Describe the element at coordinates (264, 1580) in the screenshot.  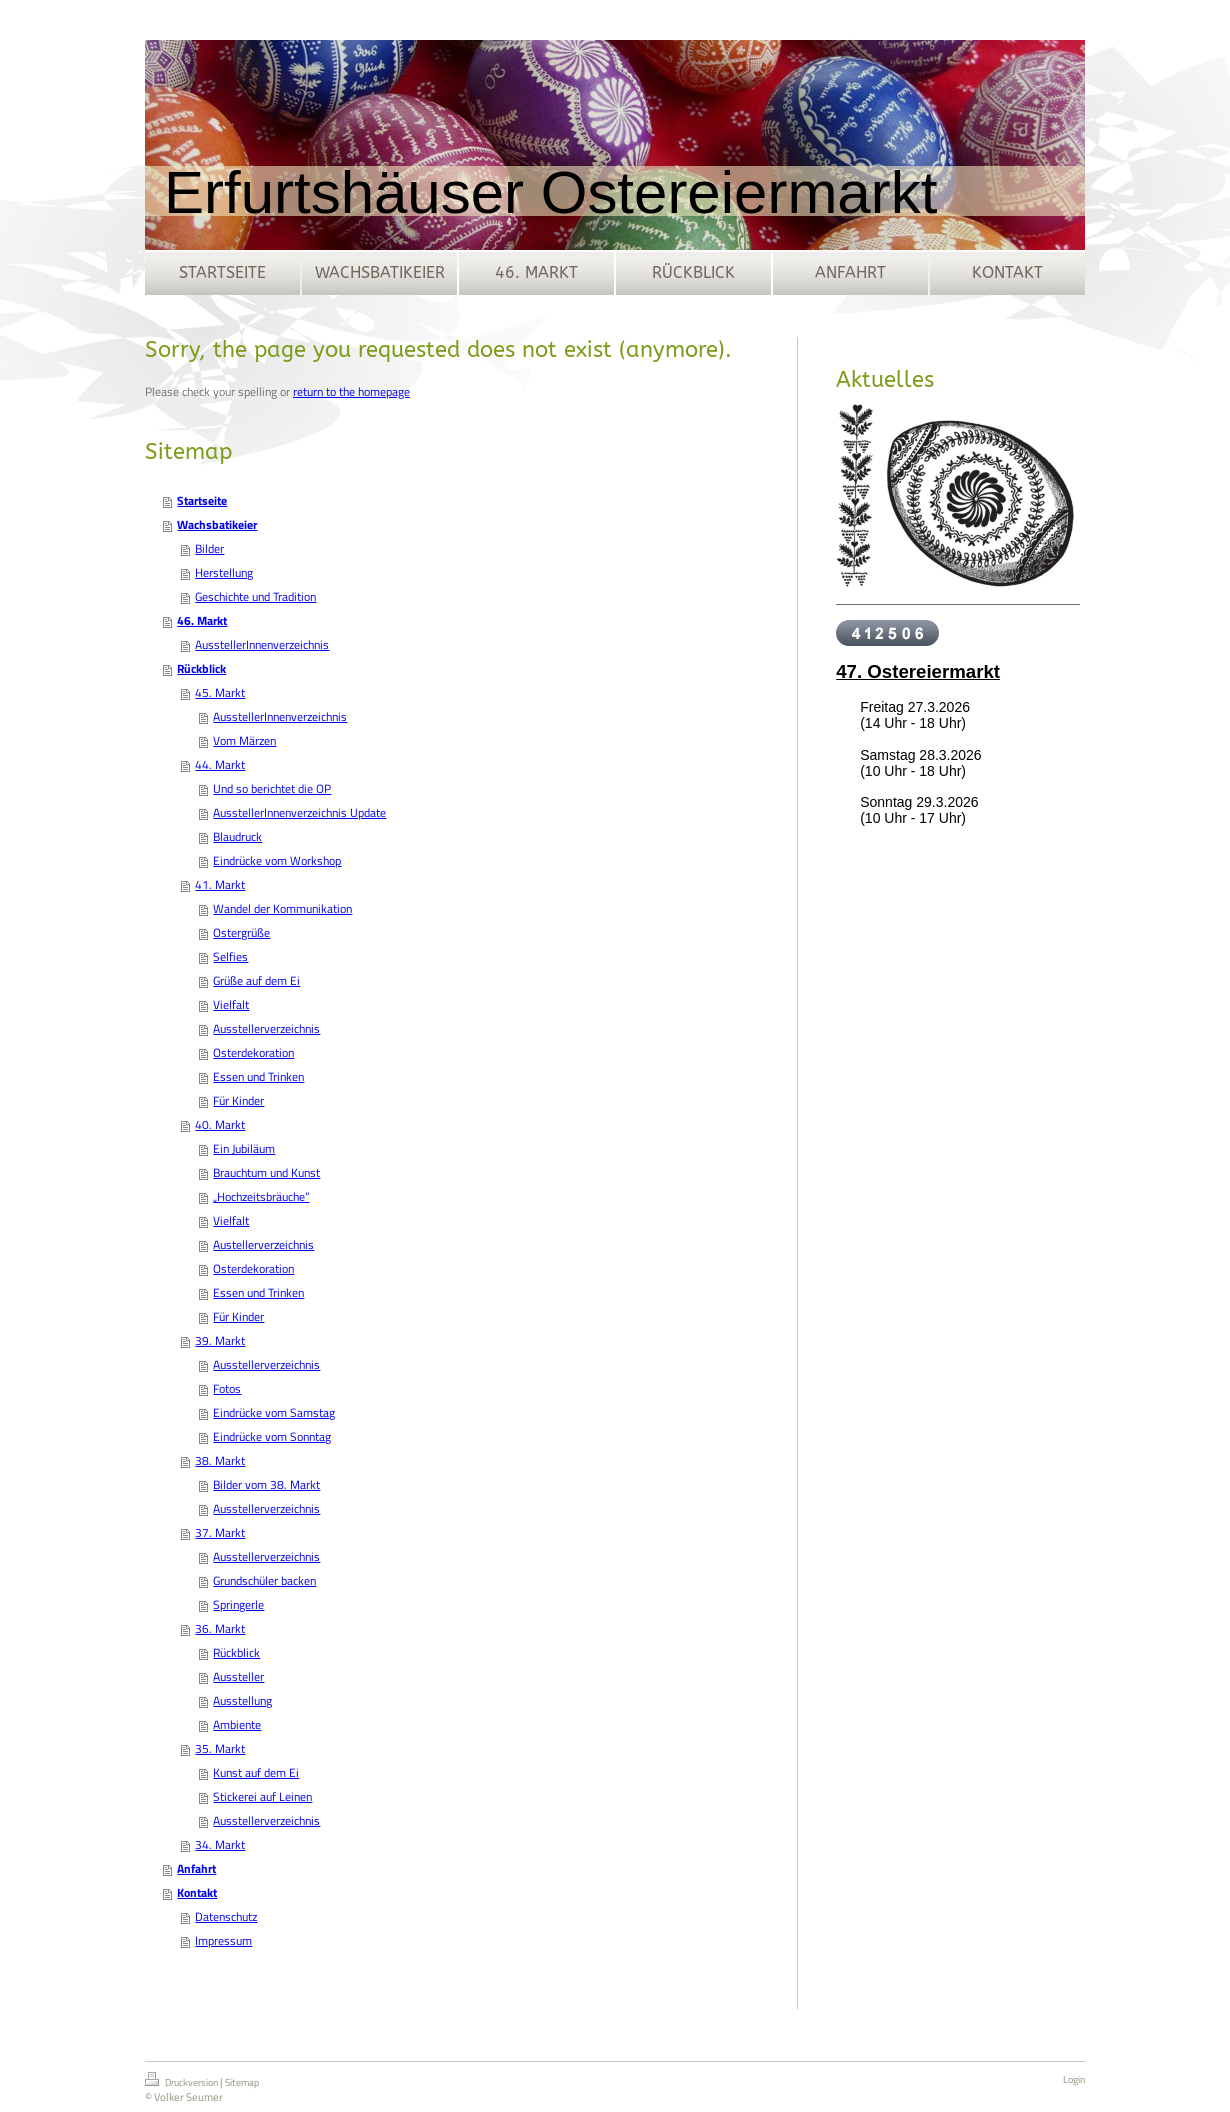
I see `Grundschüler backen` at that location.